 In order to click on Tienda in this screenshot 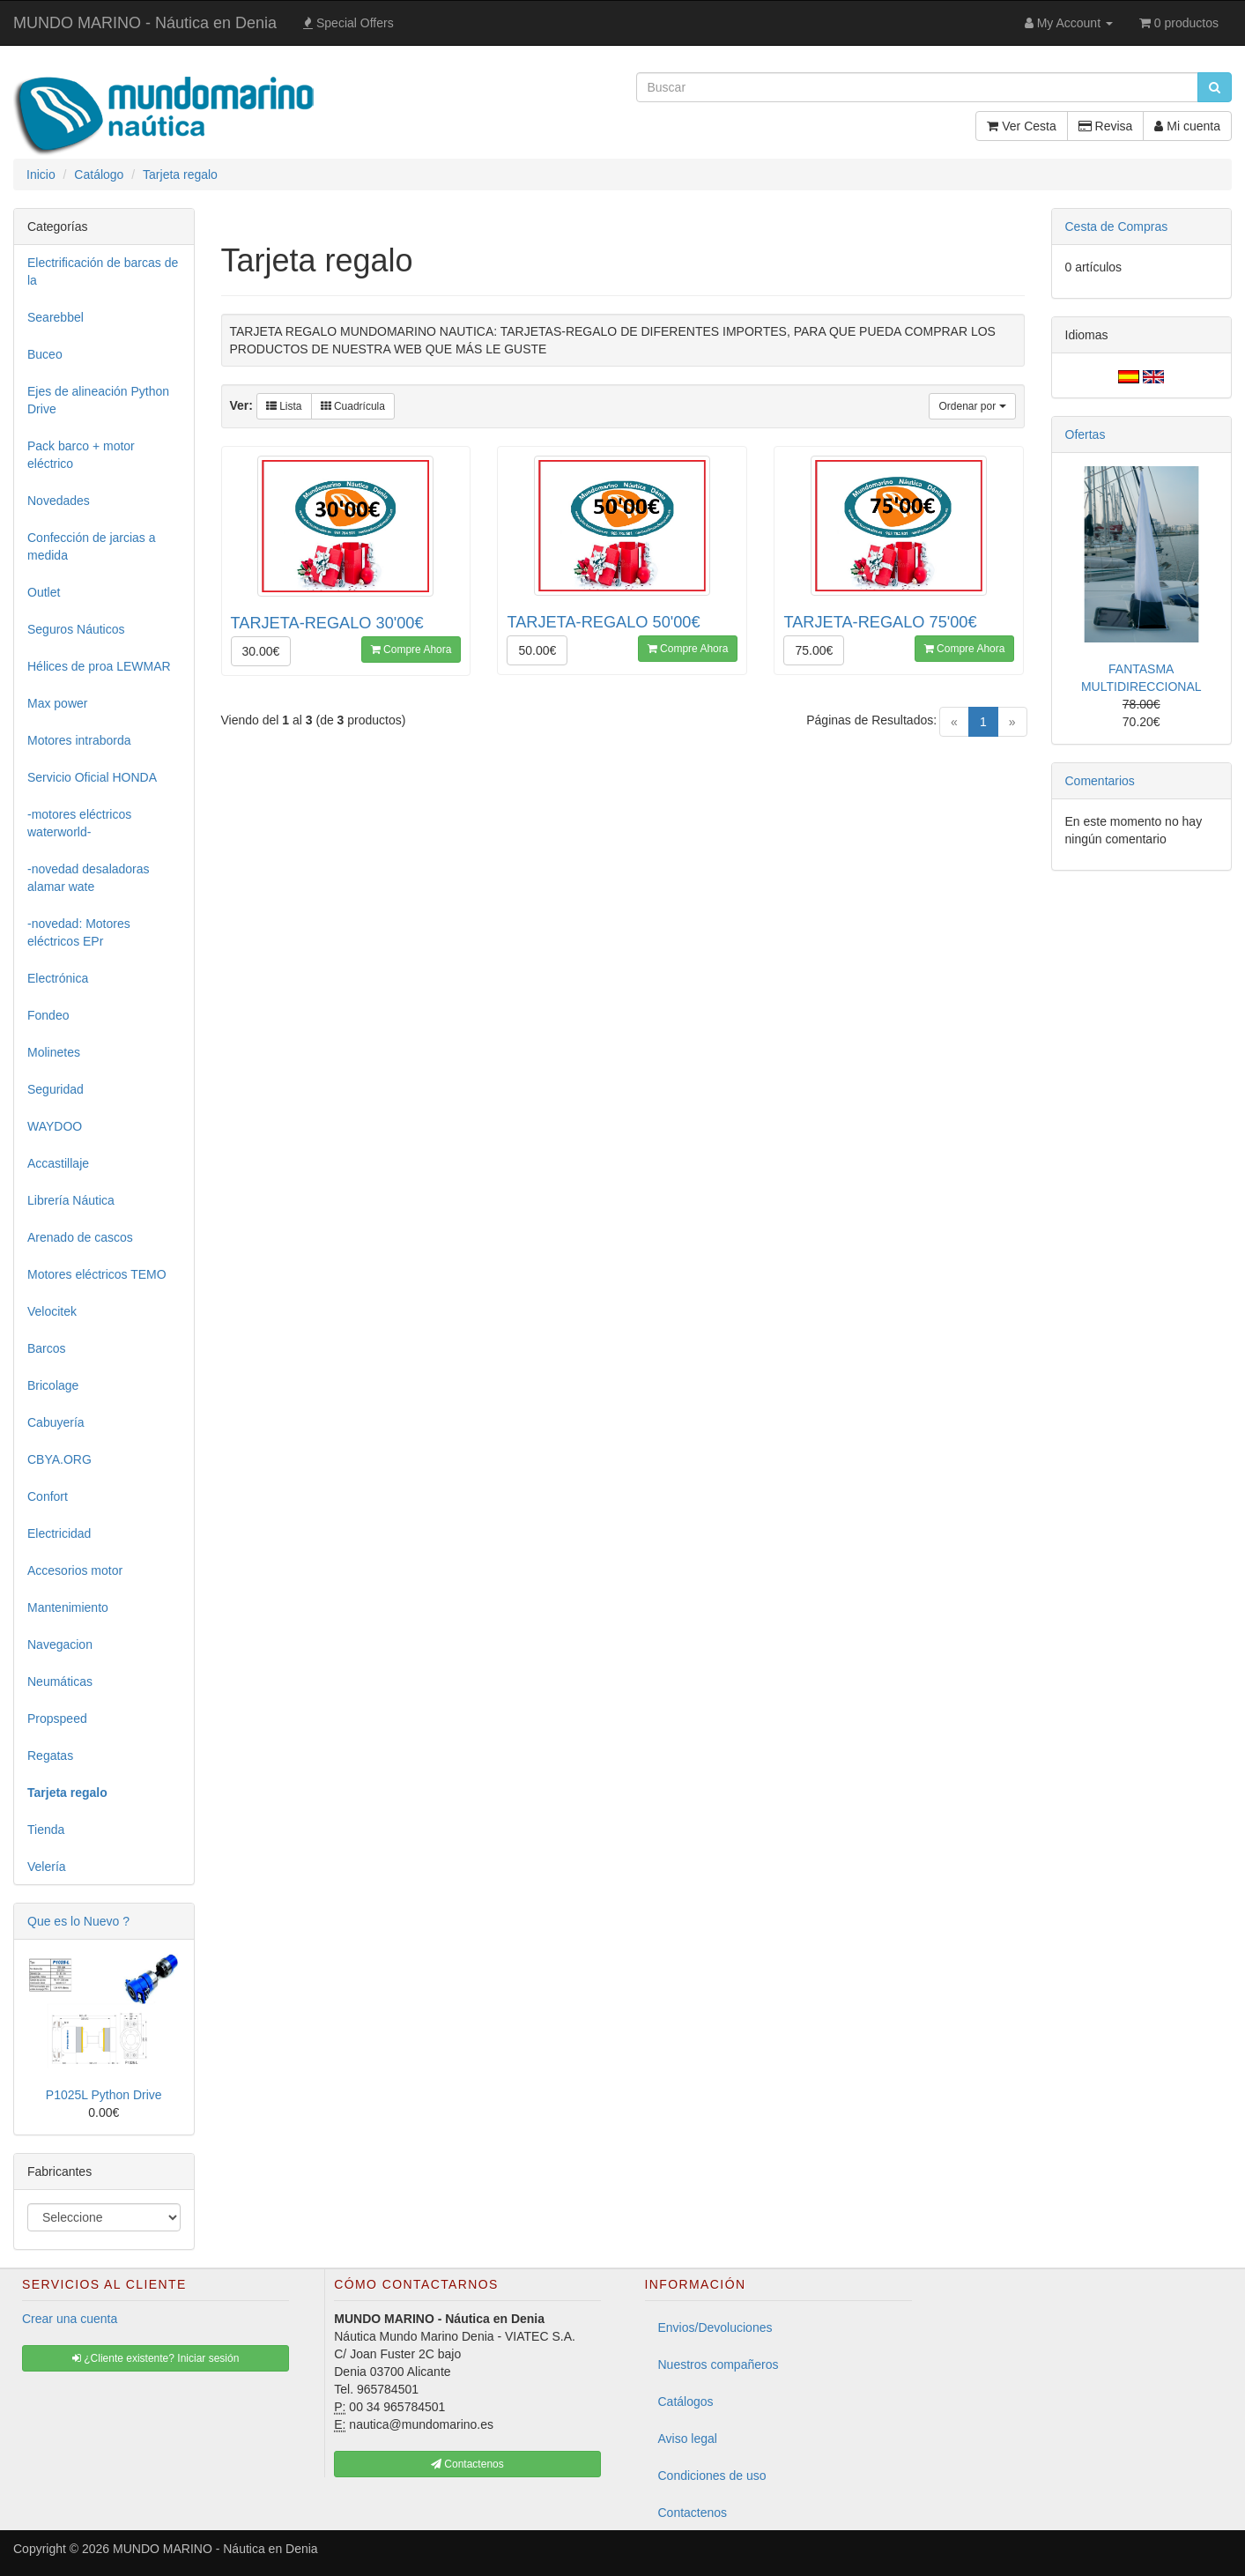, I will do `click(45, 1830)`.